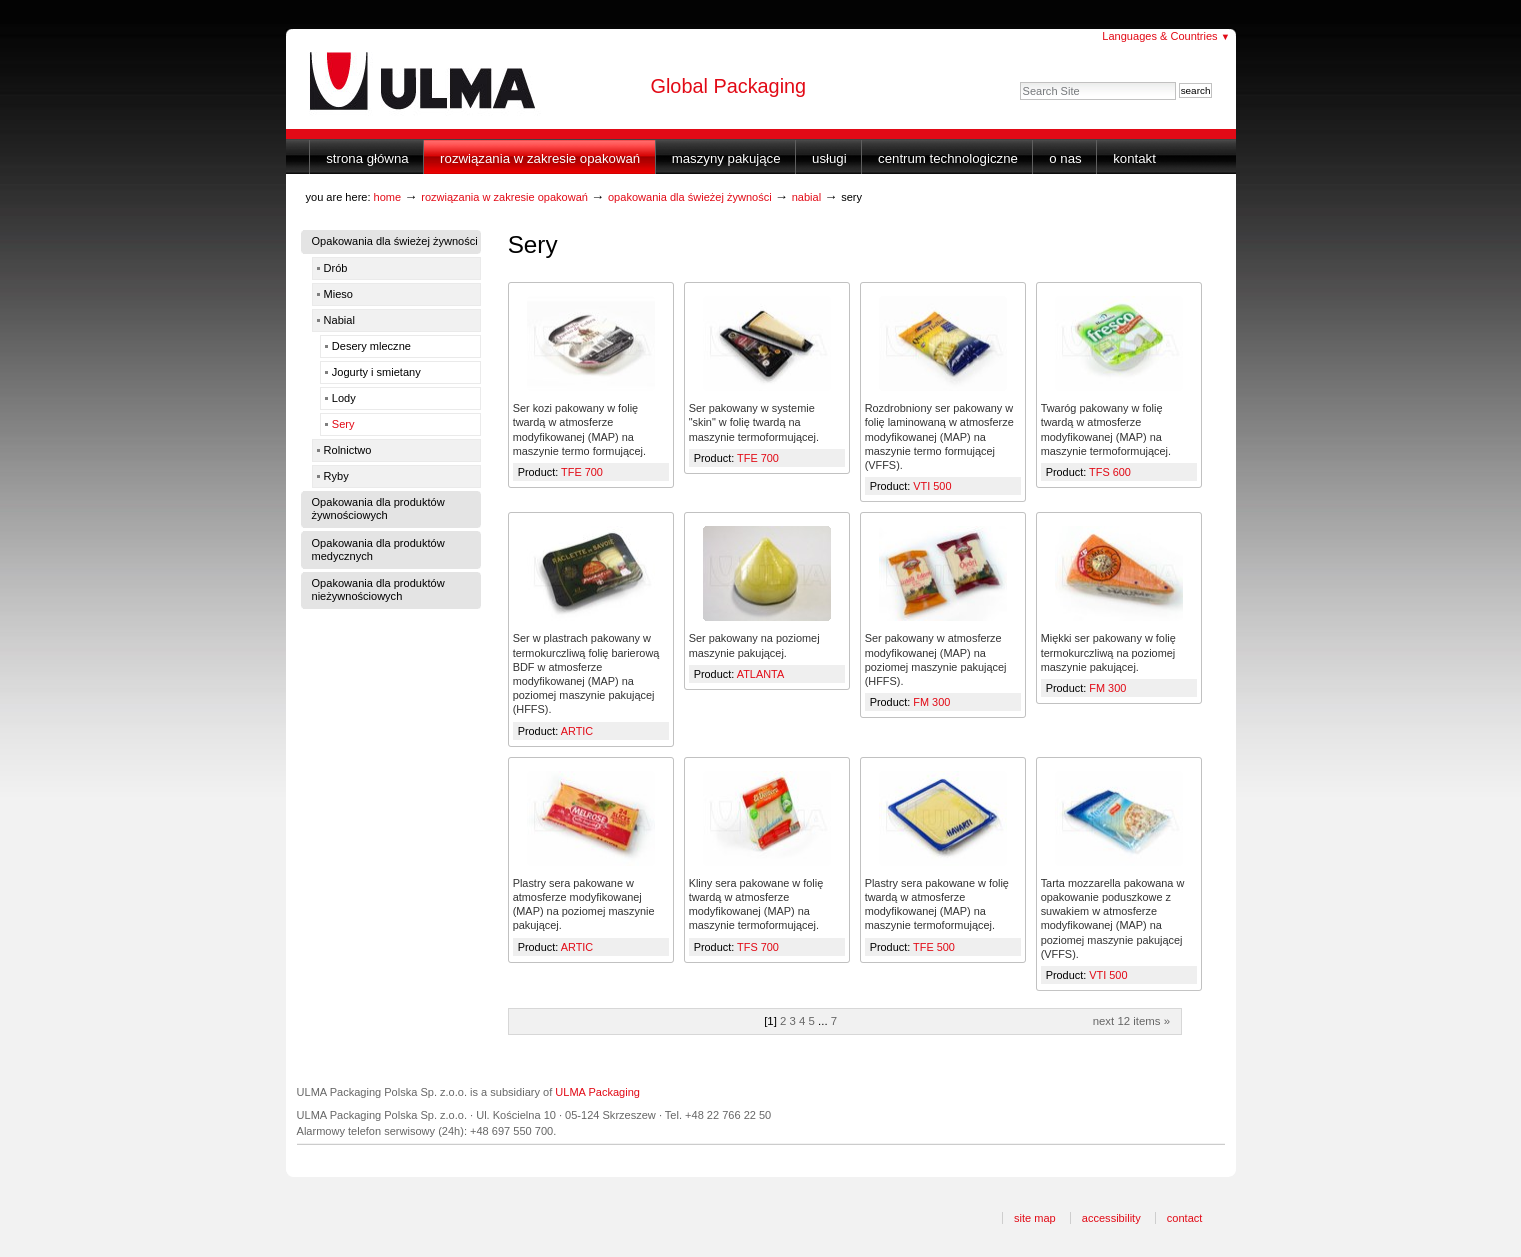 The height and width of the screenshot is (1257, 1521). Describe the element at coordinates (1019, 81) in the screenshot. I see `Search Site` at that location.